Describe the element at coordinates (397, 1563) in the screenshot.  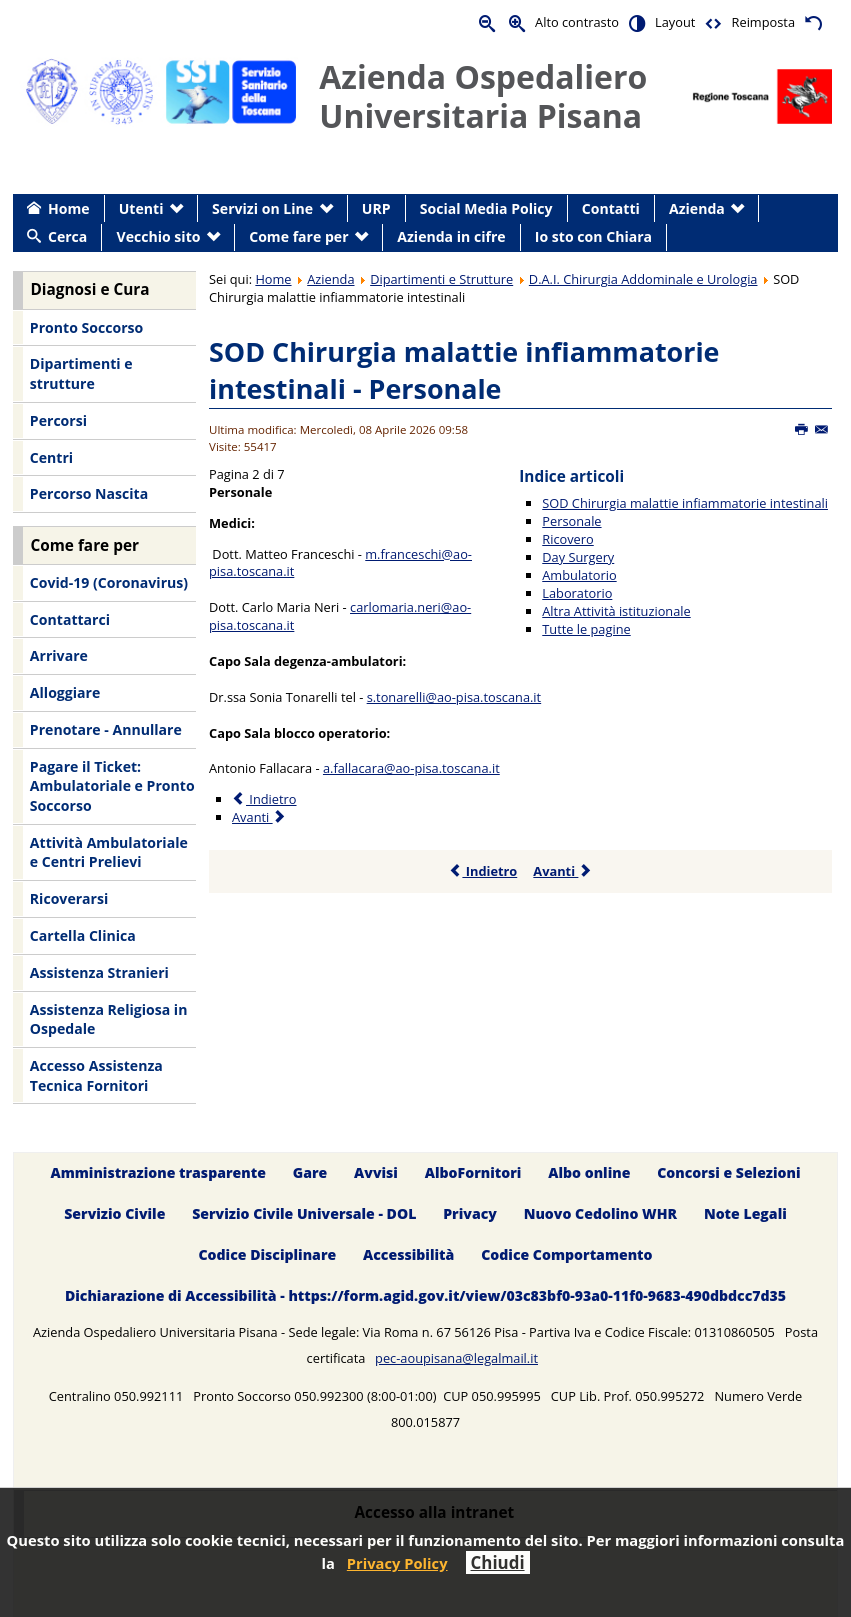
I see `Privacy Policy` at that location.